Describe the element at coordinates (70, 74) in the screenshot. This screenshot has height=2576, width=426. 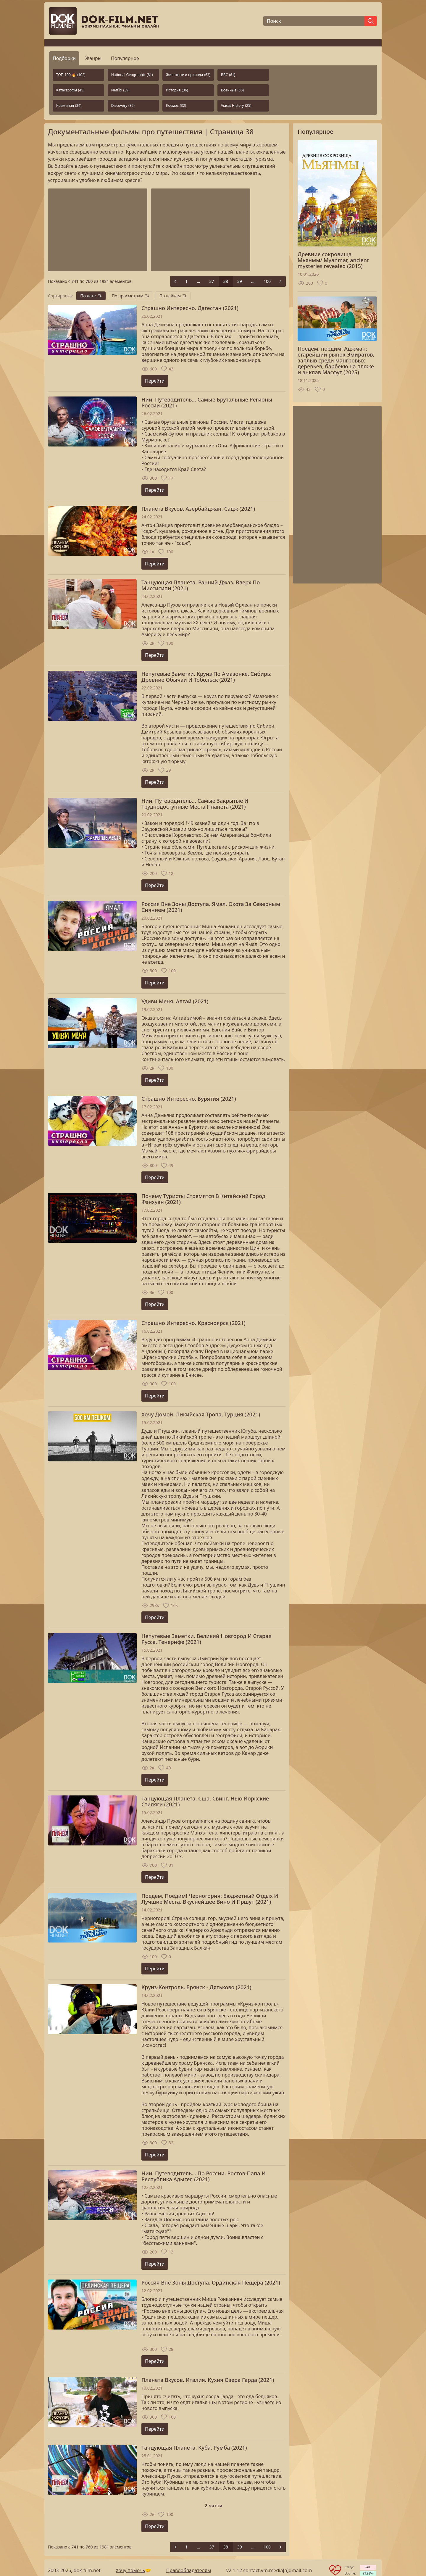
I see `ТОП-100 🔥` at that location.